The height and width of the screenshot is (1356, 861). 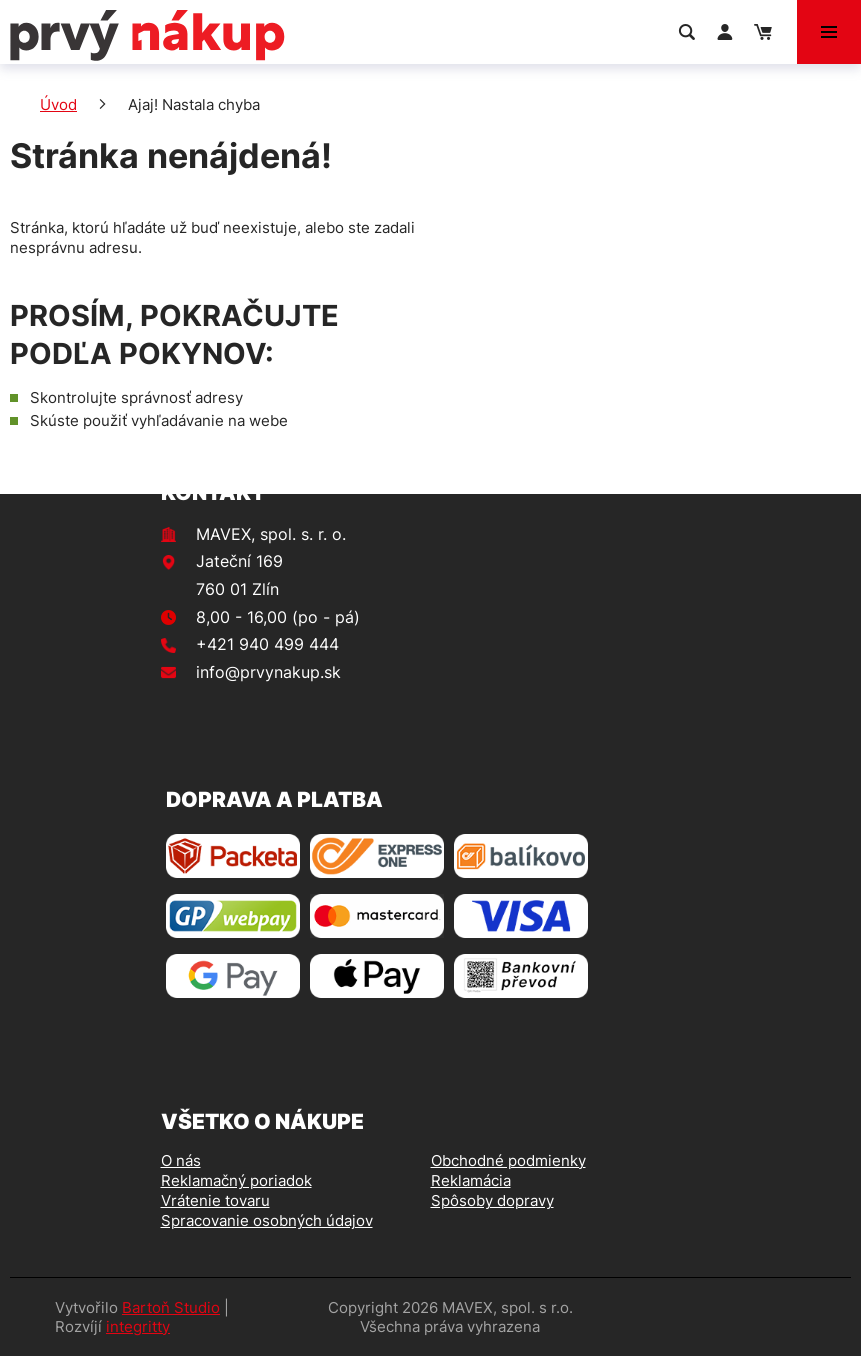 What do you see at coordinates (181, 1160) in the screenshot?
I see `O nás` at bounding box center [181, 1160].